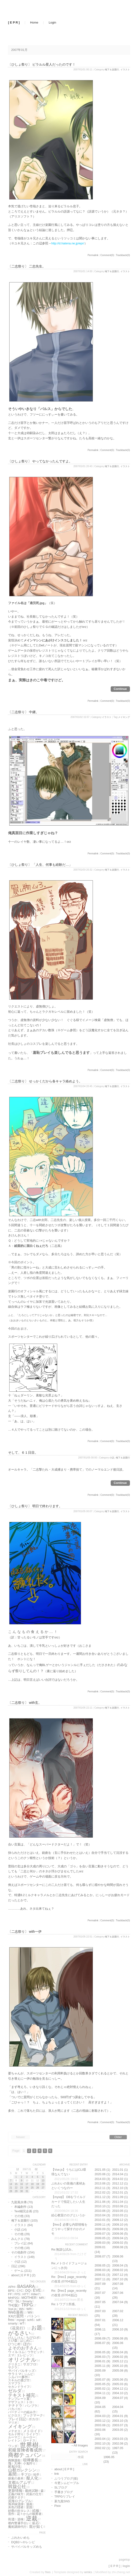 This screenshot has height=2576, width=138. What do you see at coordinates (16, 2494) in the screenshot?
I see `正義の味方` at bounding box center [16, 2494].